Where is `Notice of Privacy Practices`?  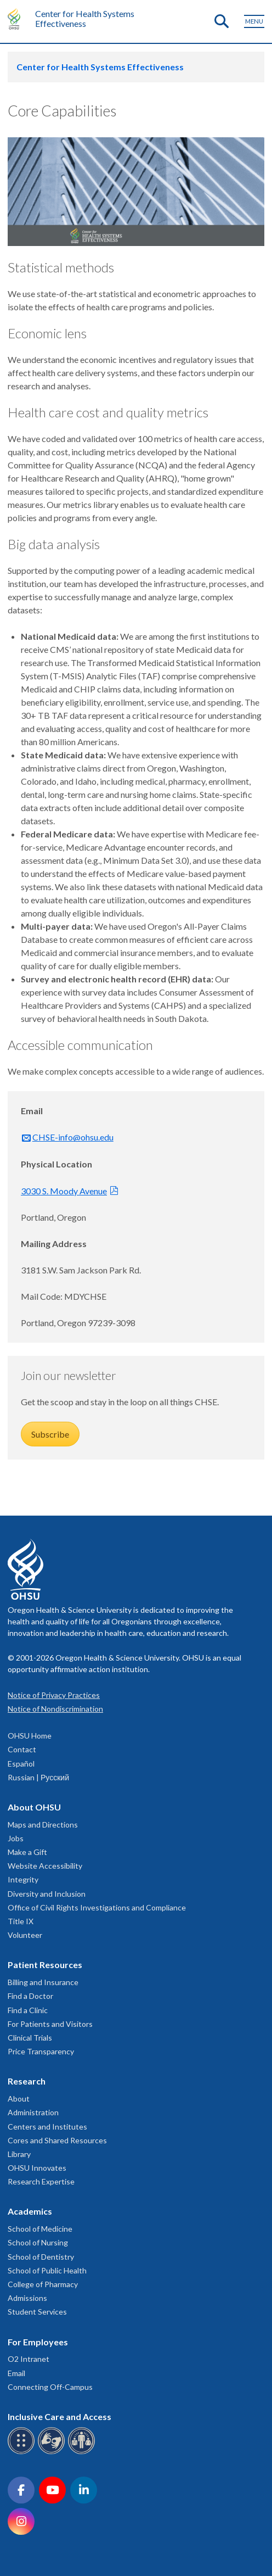
Notice of Privacy Practices is located at coordinates (54, 1695).